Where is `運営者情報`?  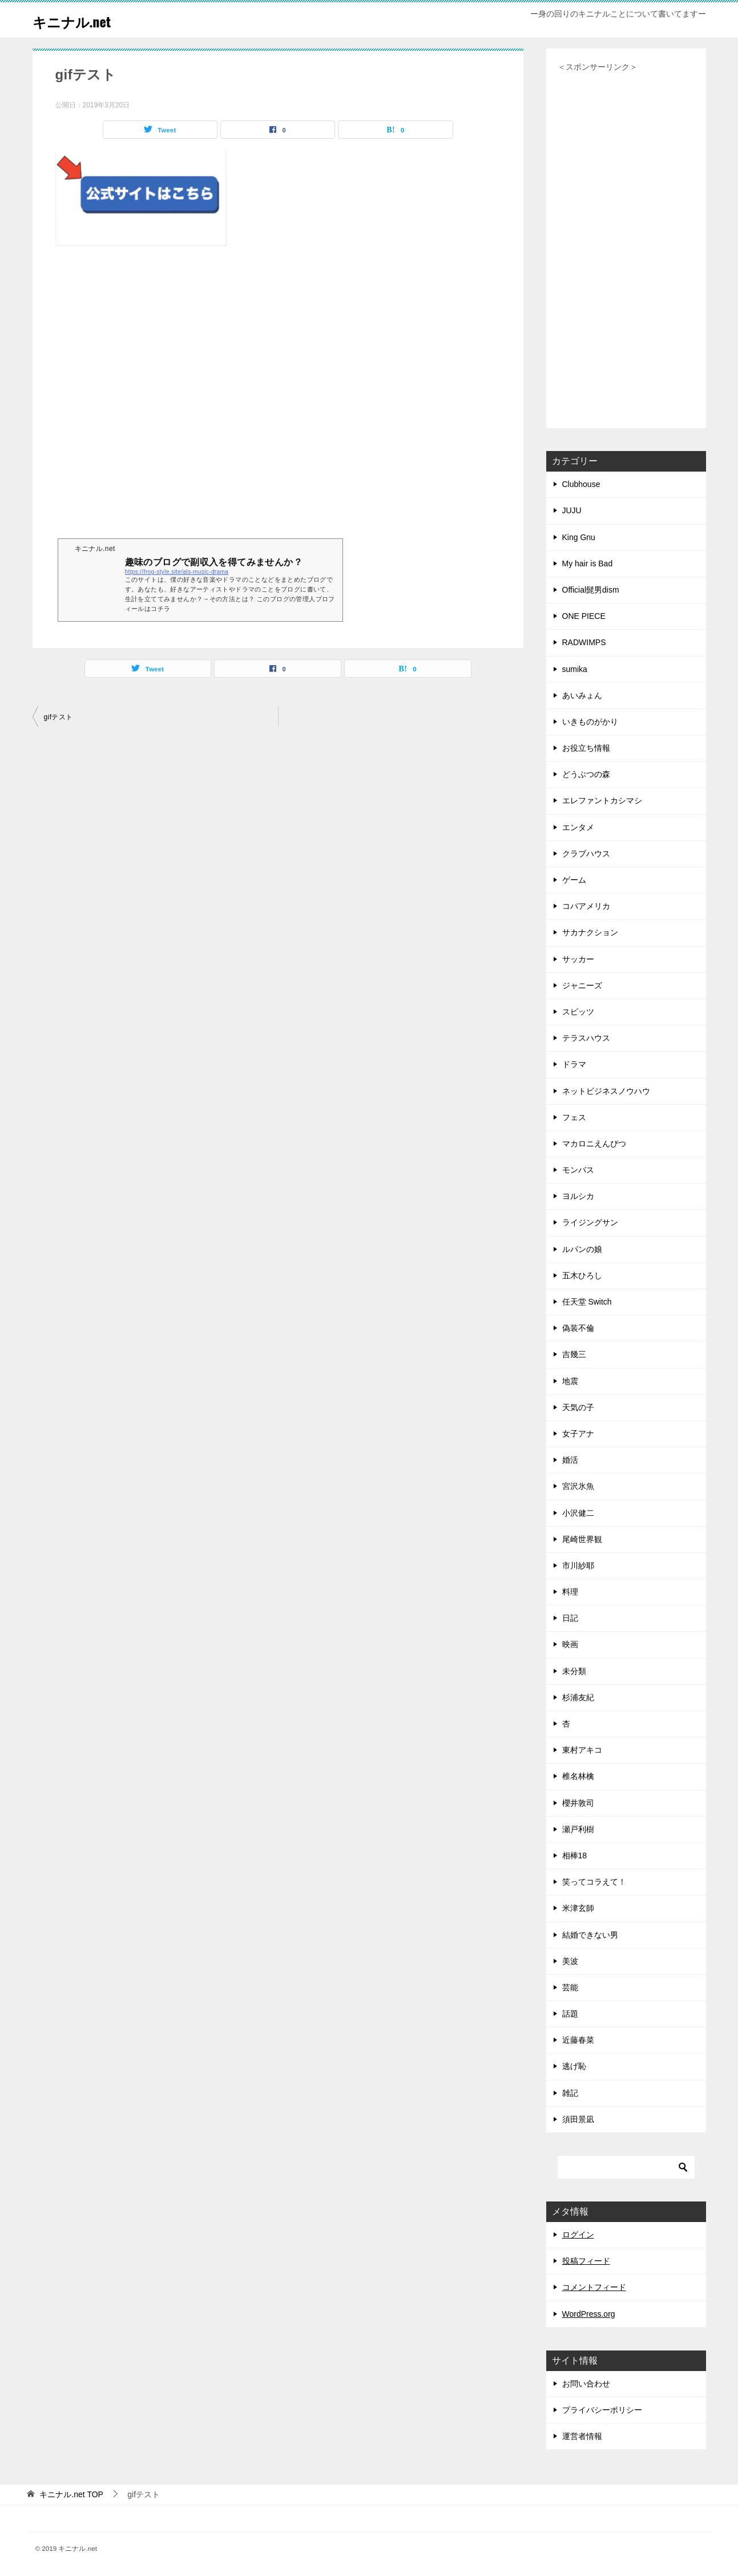 運営者情報 is located at coordinates (582, 2436).